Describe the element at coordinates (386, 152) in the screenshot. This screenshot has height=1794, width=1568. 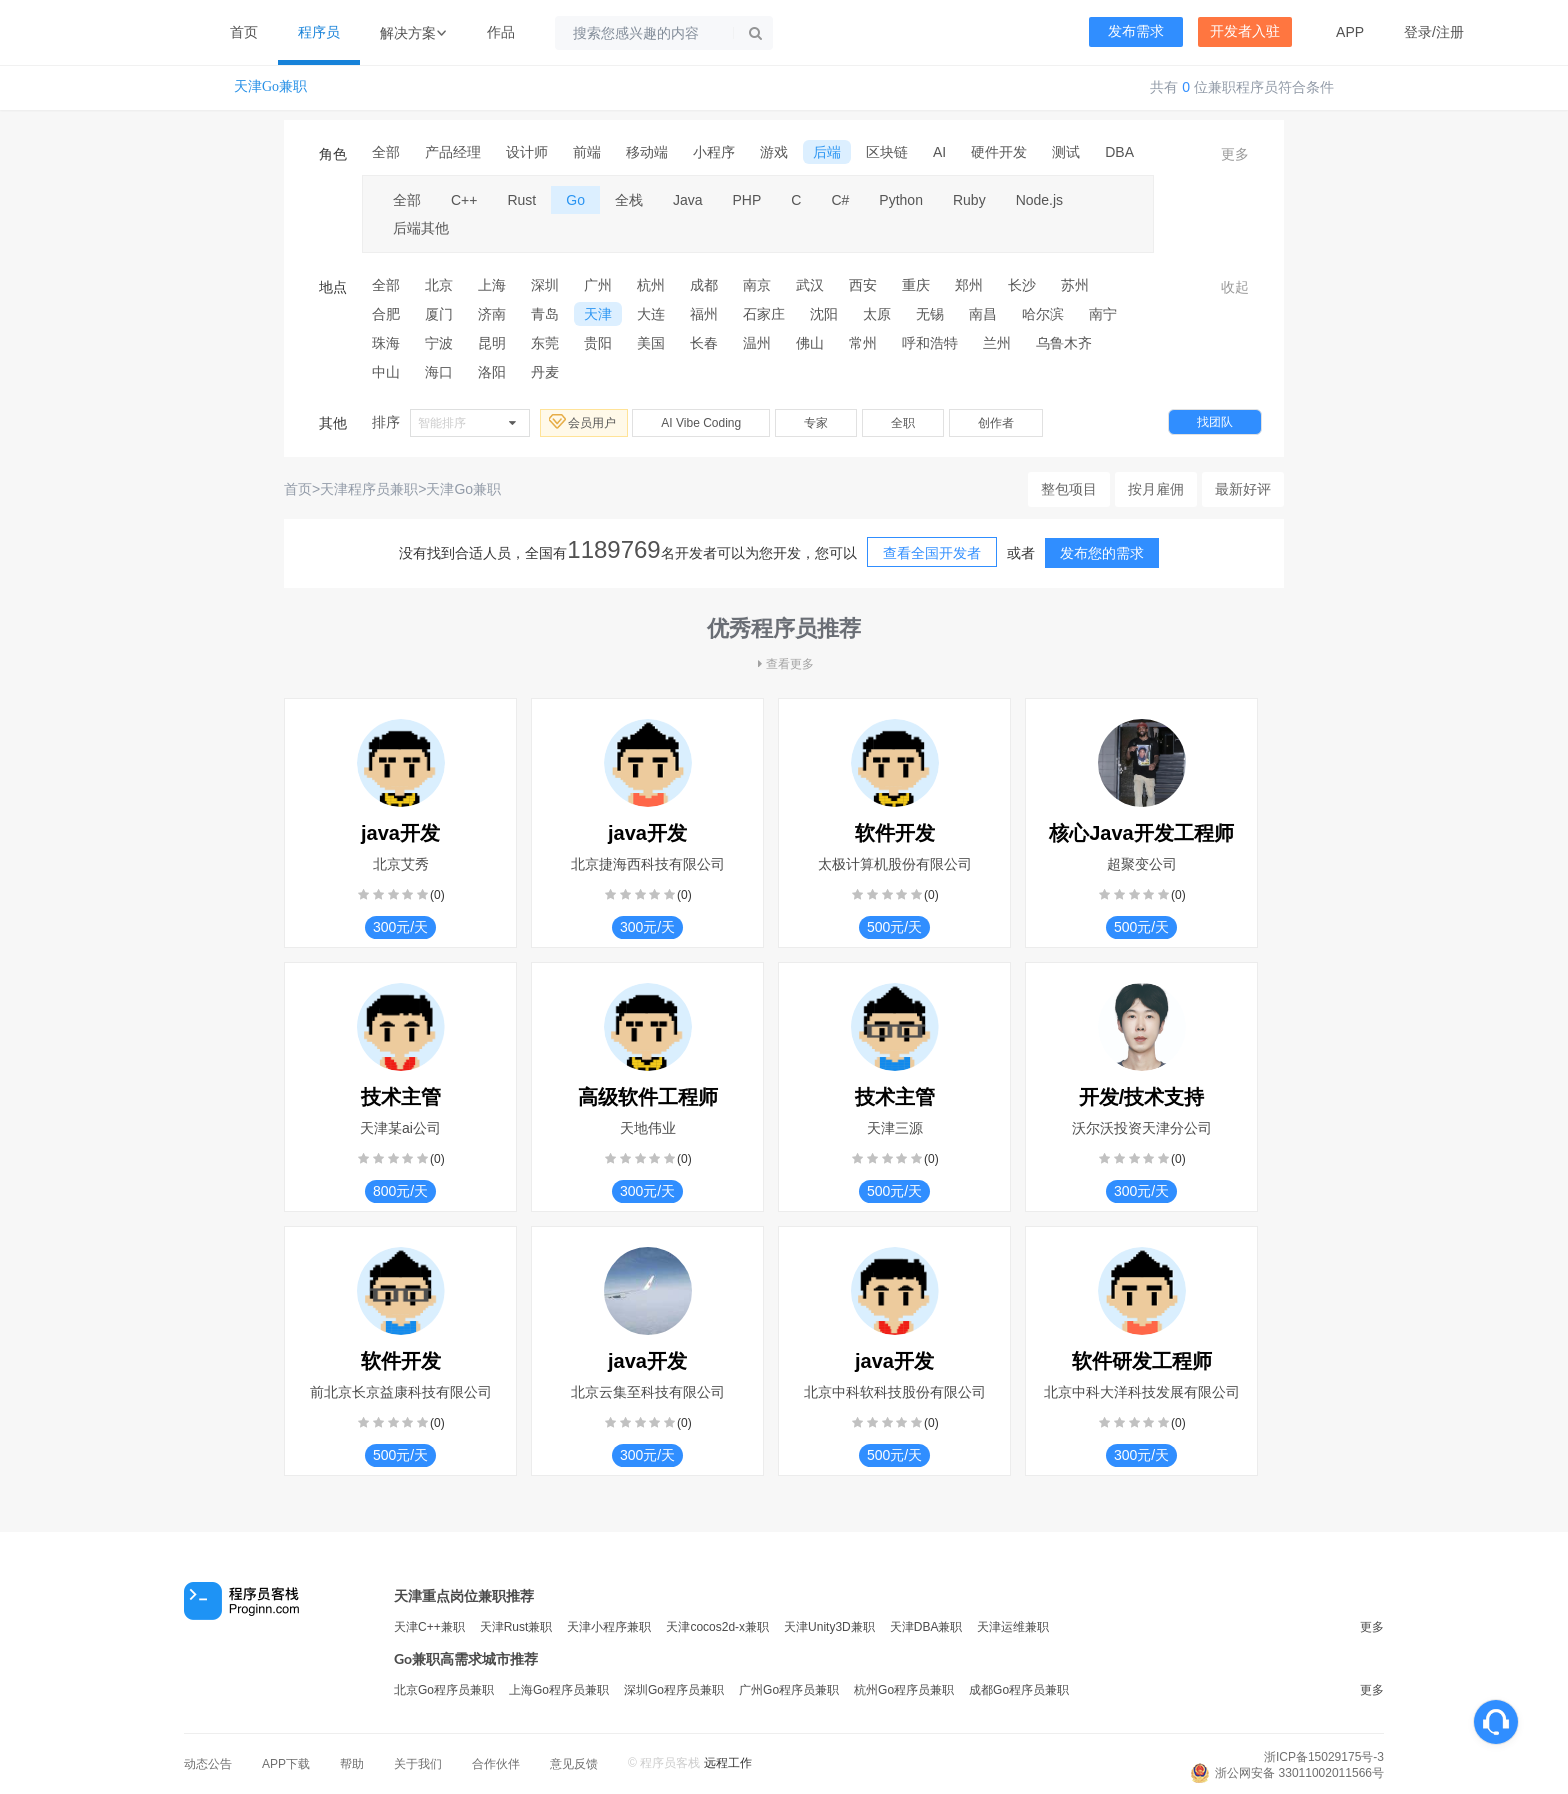
I see `全部` at that location.